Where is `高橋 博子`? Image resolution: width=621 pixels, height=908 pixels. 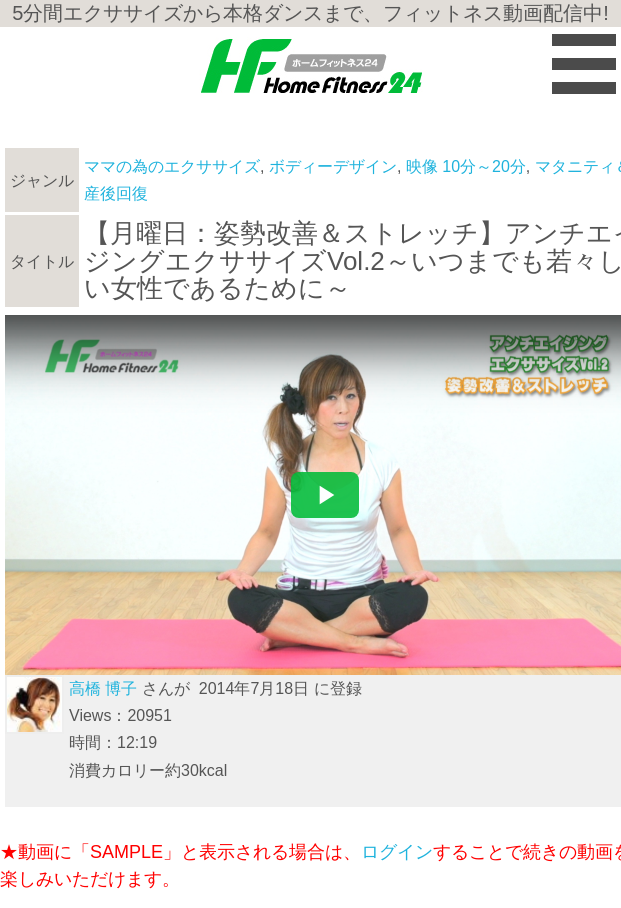
高橋 博子 is located at coordinates (103, 688).